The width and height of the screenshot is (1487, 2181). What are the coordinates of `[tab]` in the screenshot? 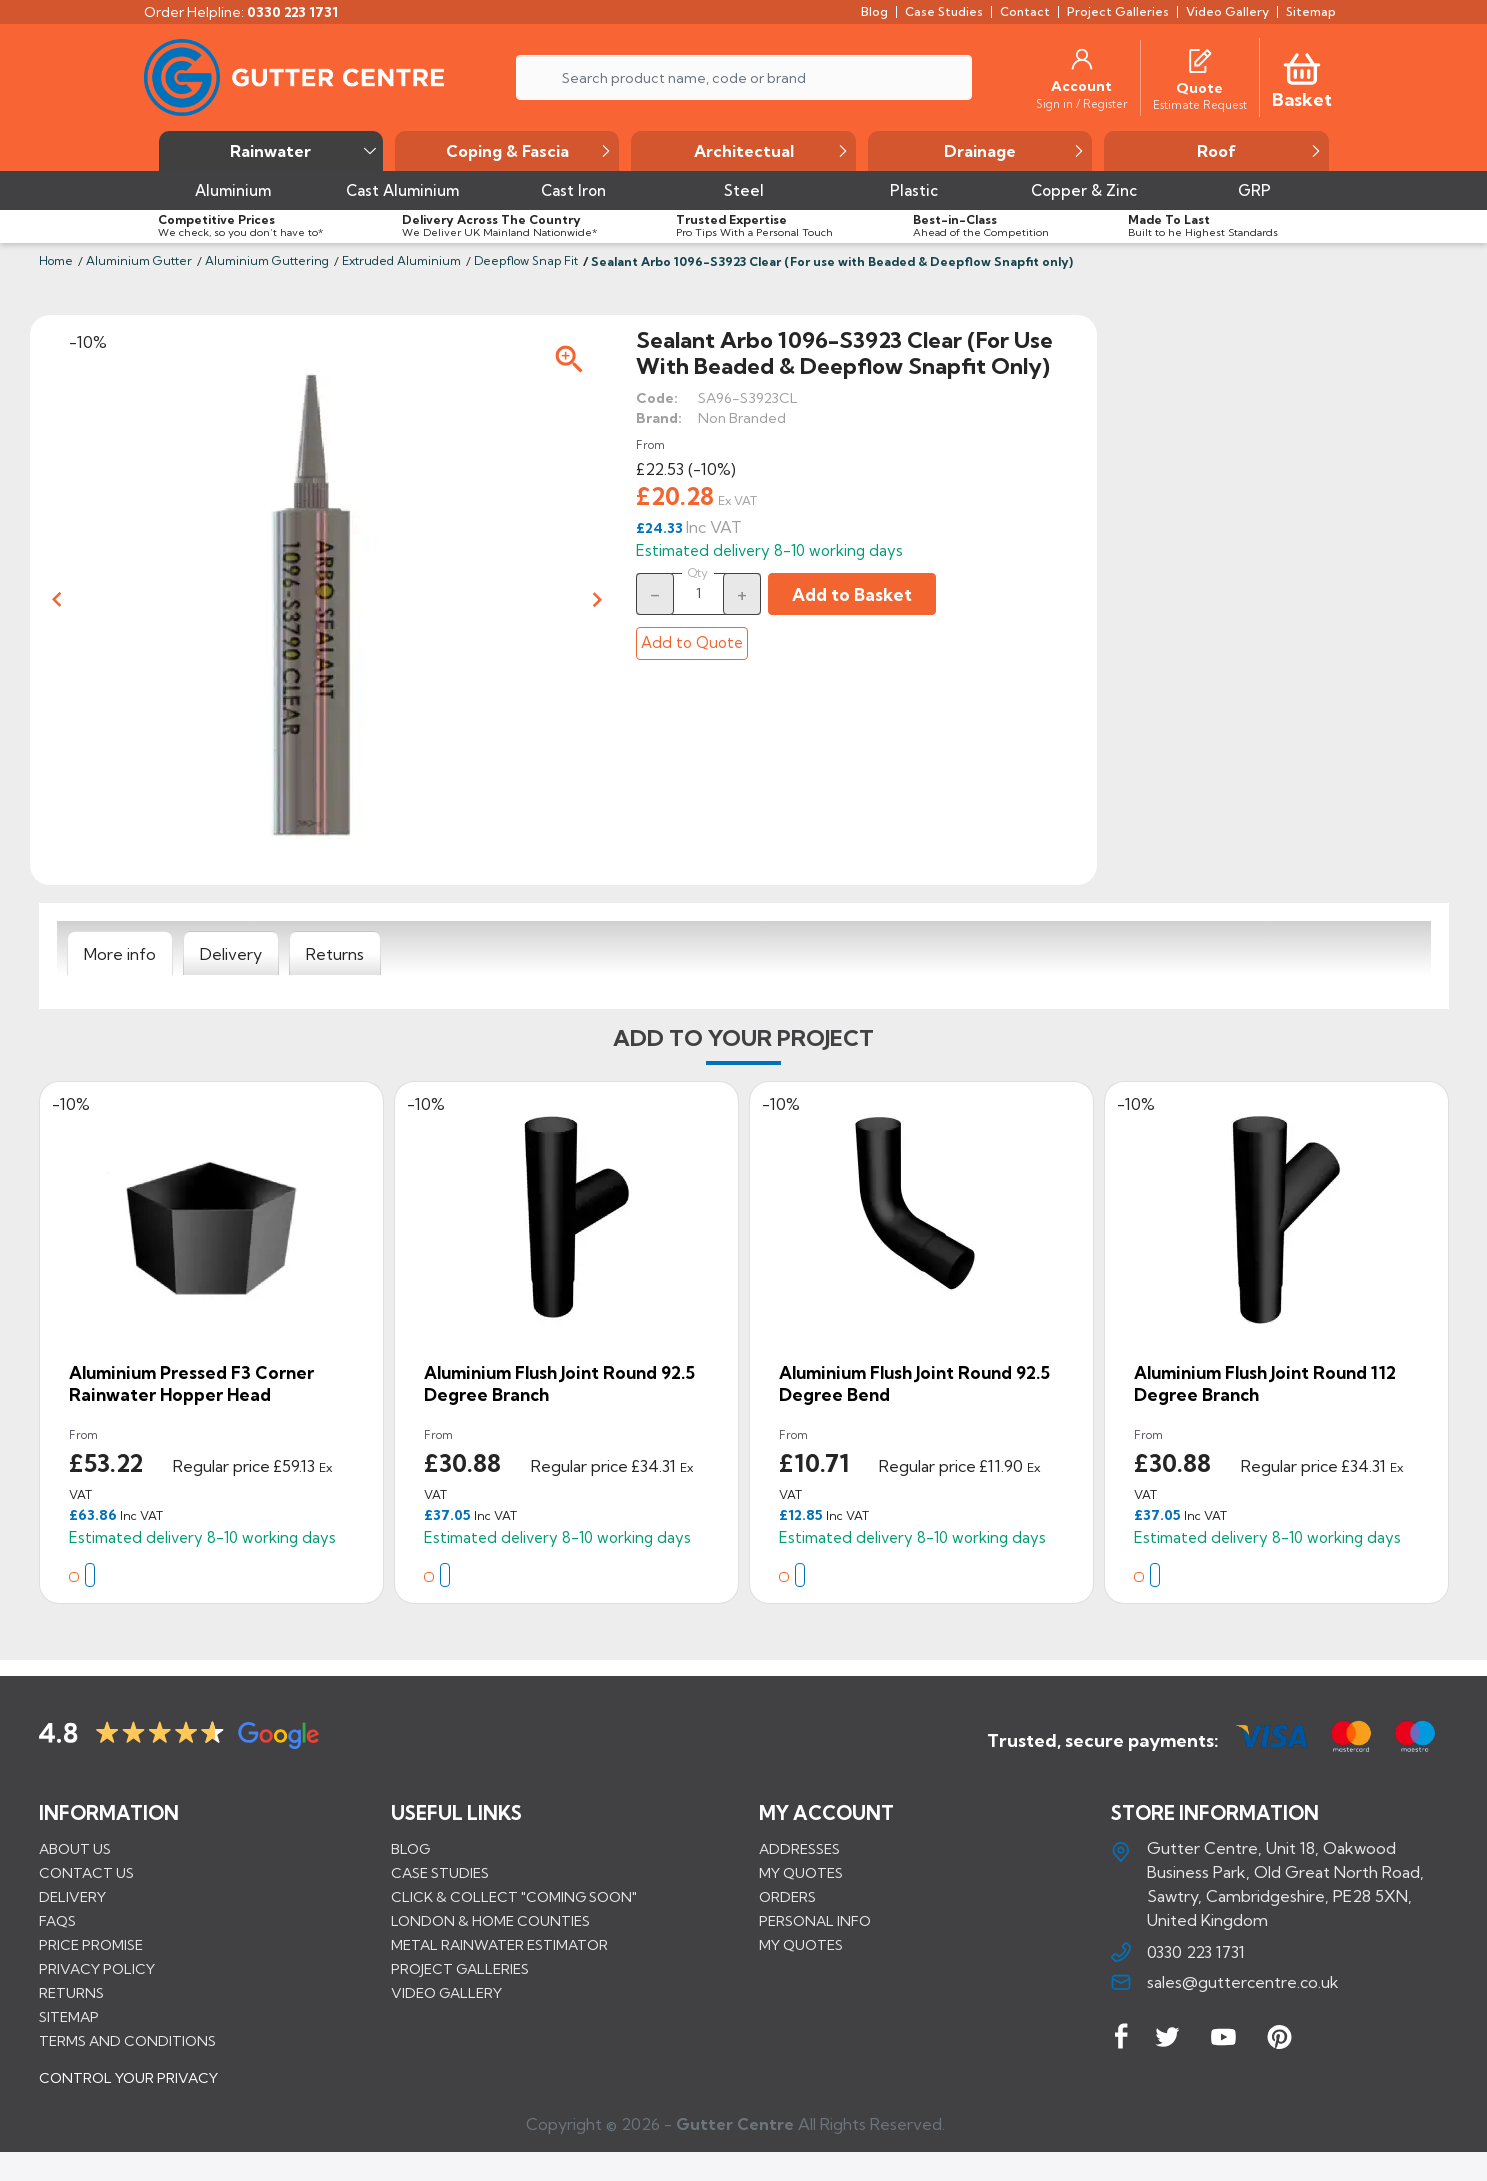 It's located at (120, 954).